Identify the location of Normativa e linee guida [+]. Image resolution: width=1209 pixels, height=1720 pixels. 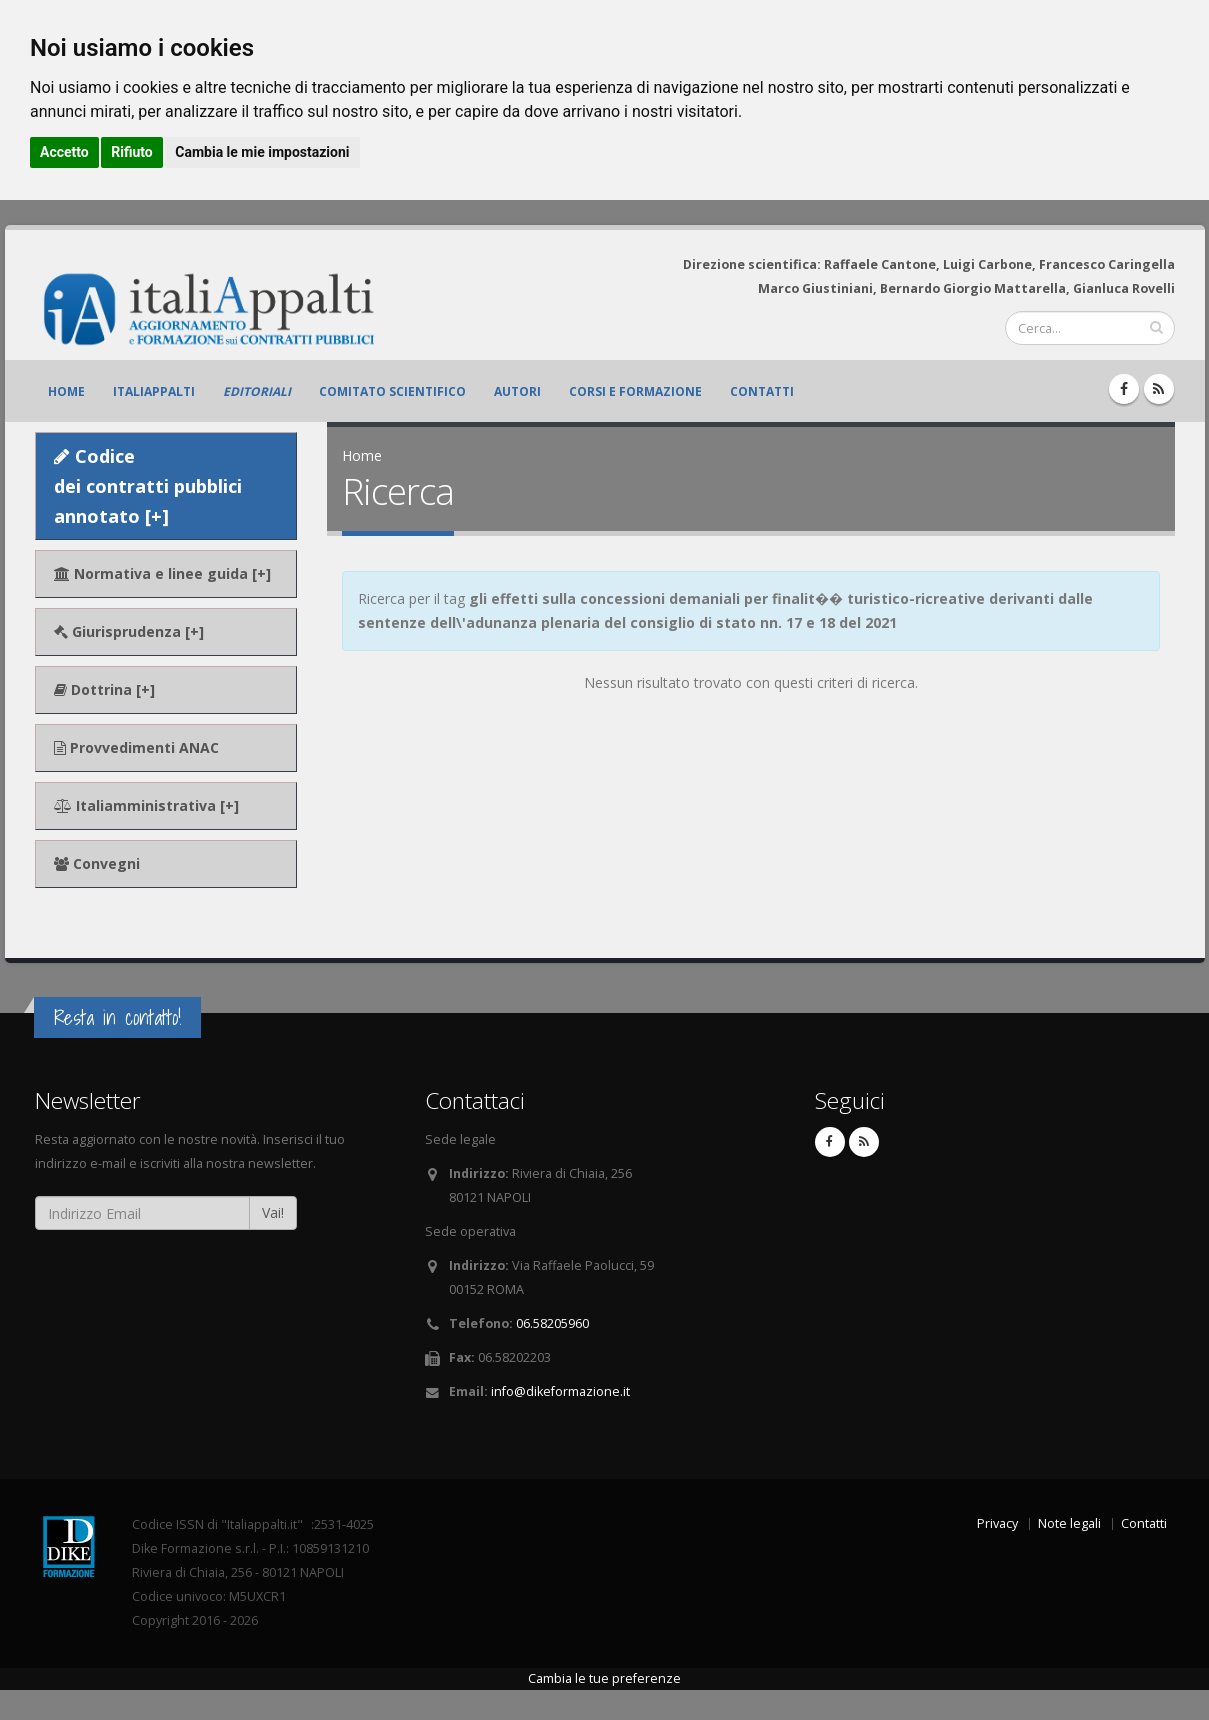
(162, 573).